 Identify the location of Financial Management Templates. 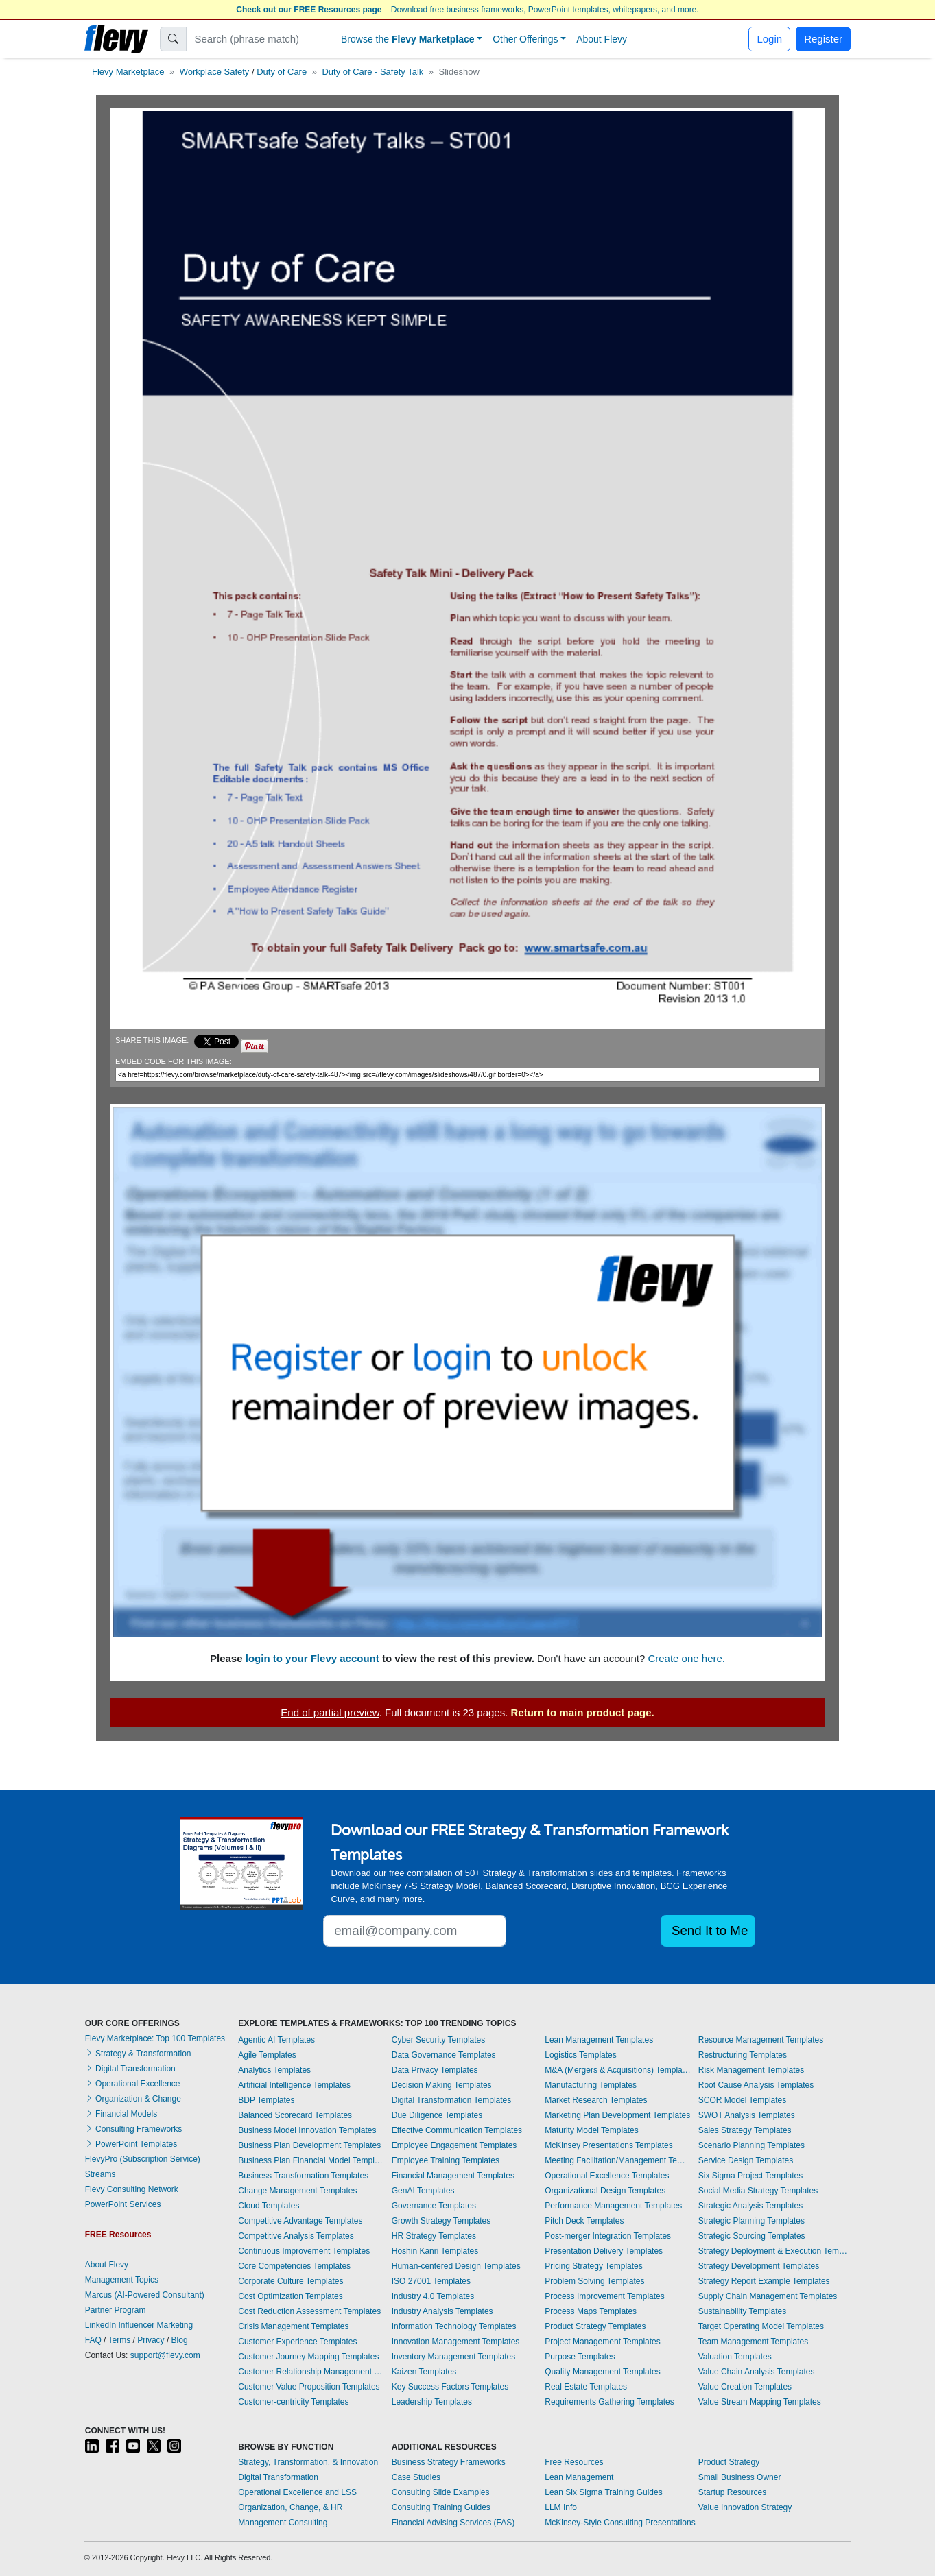
(453, 2175).